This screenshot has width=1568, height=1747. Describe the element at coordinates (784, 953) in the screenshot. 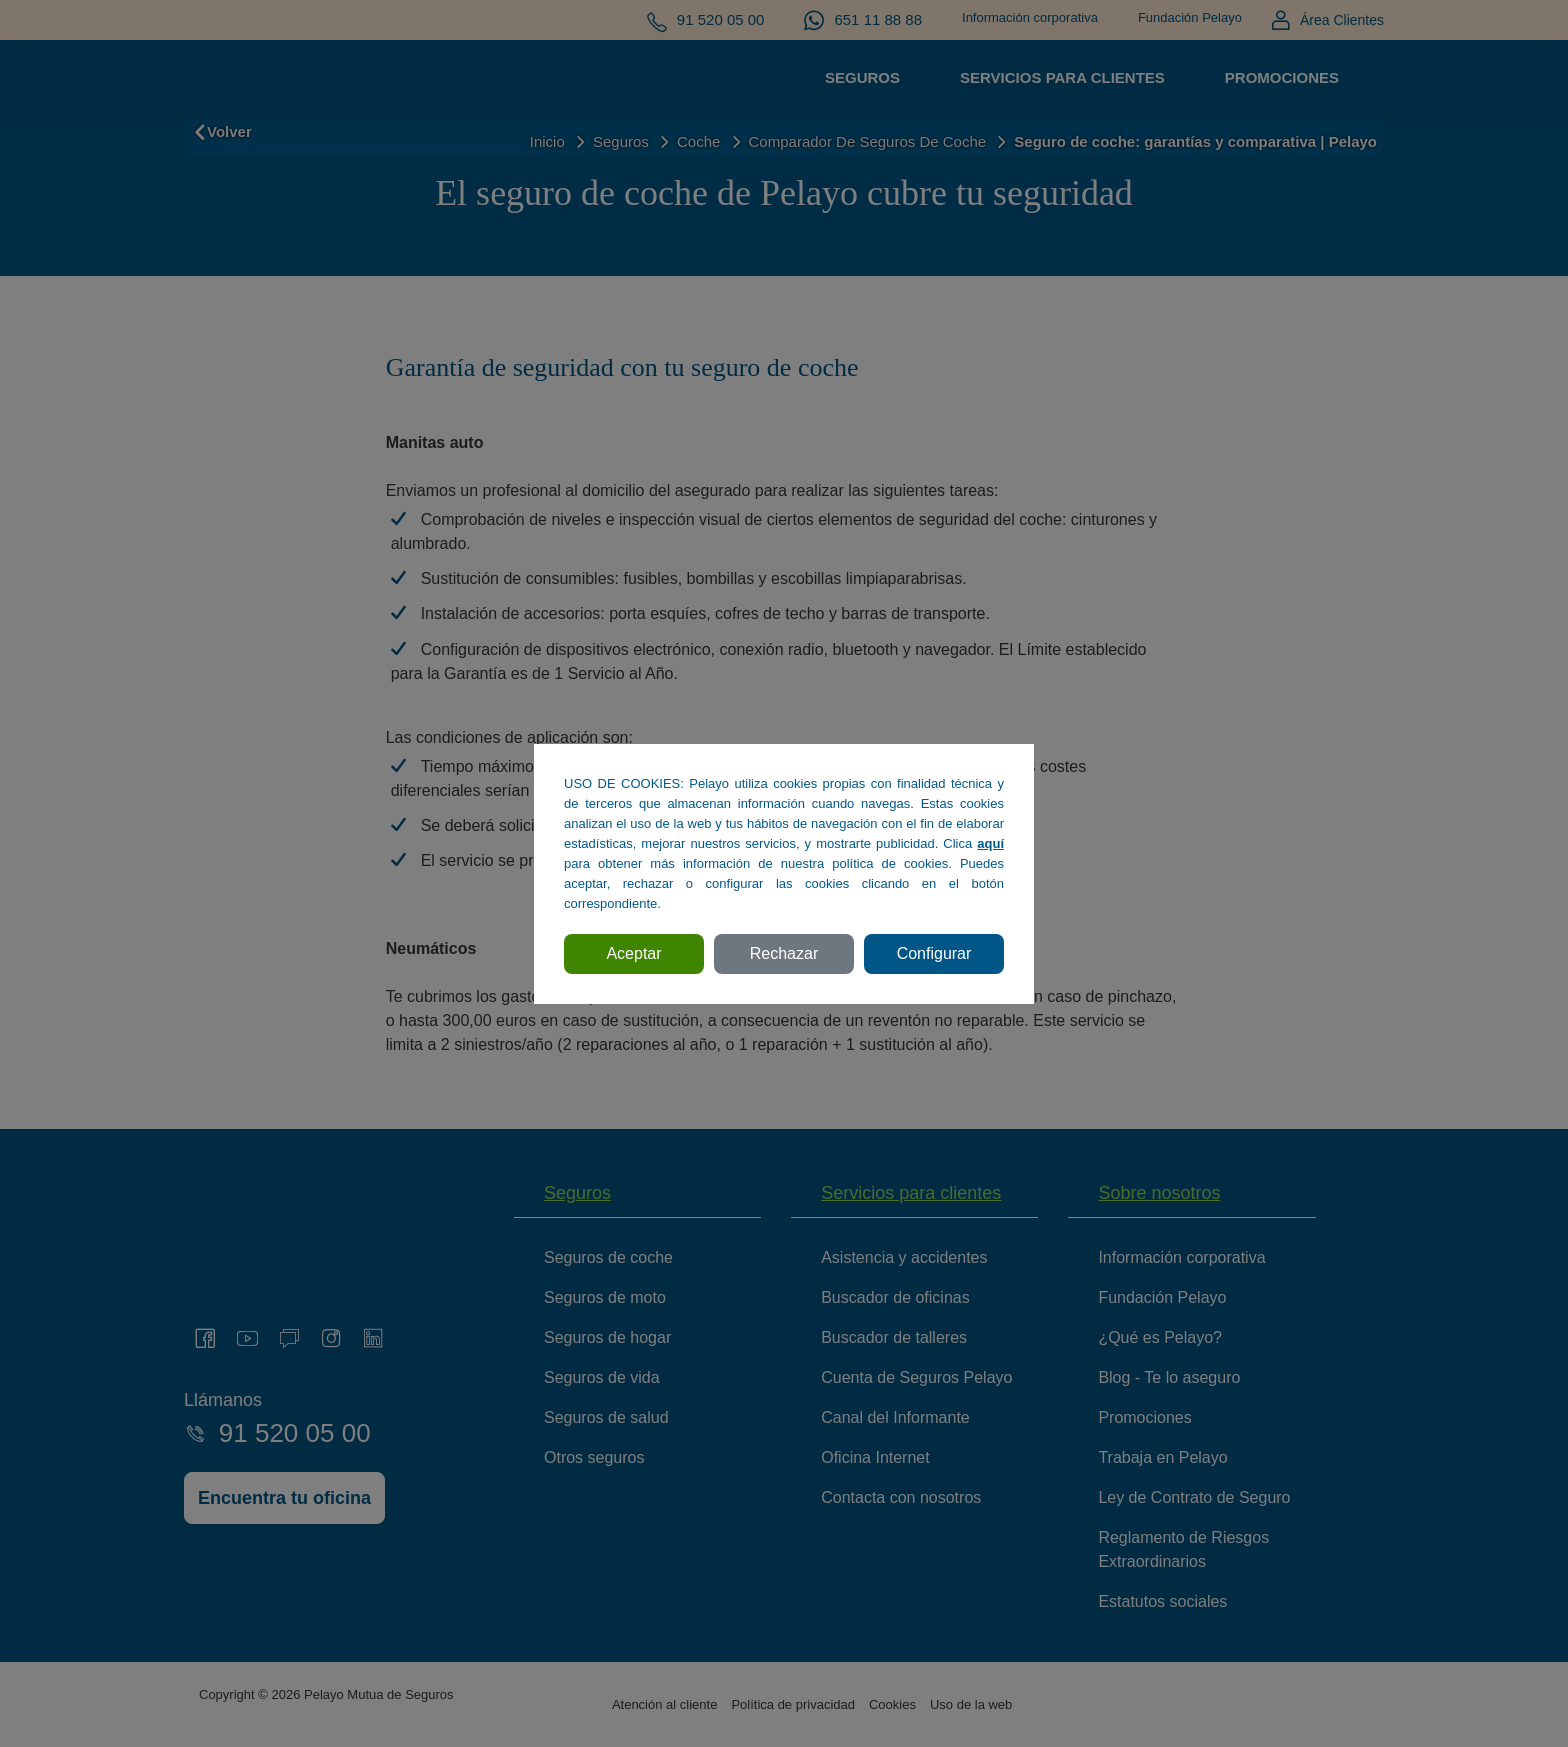

I see `Rechazar` at that location.